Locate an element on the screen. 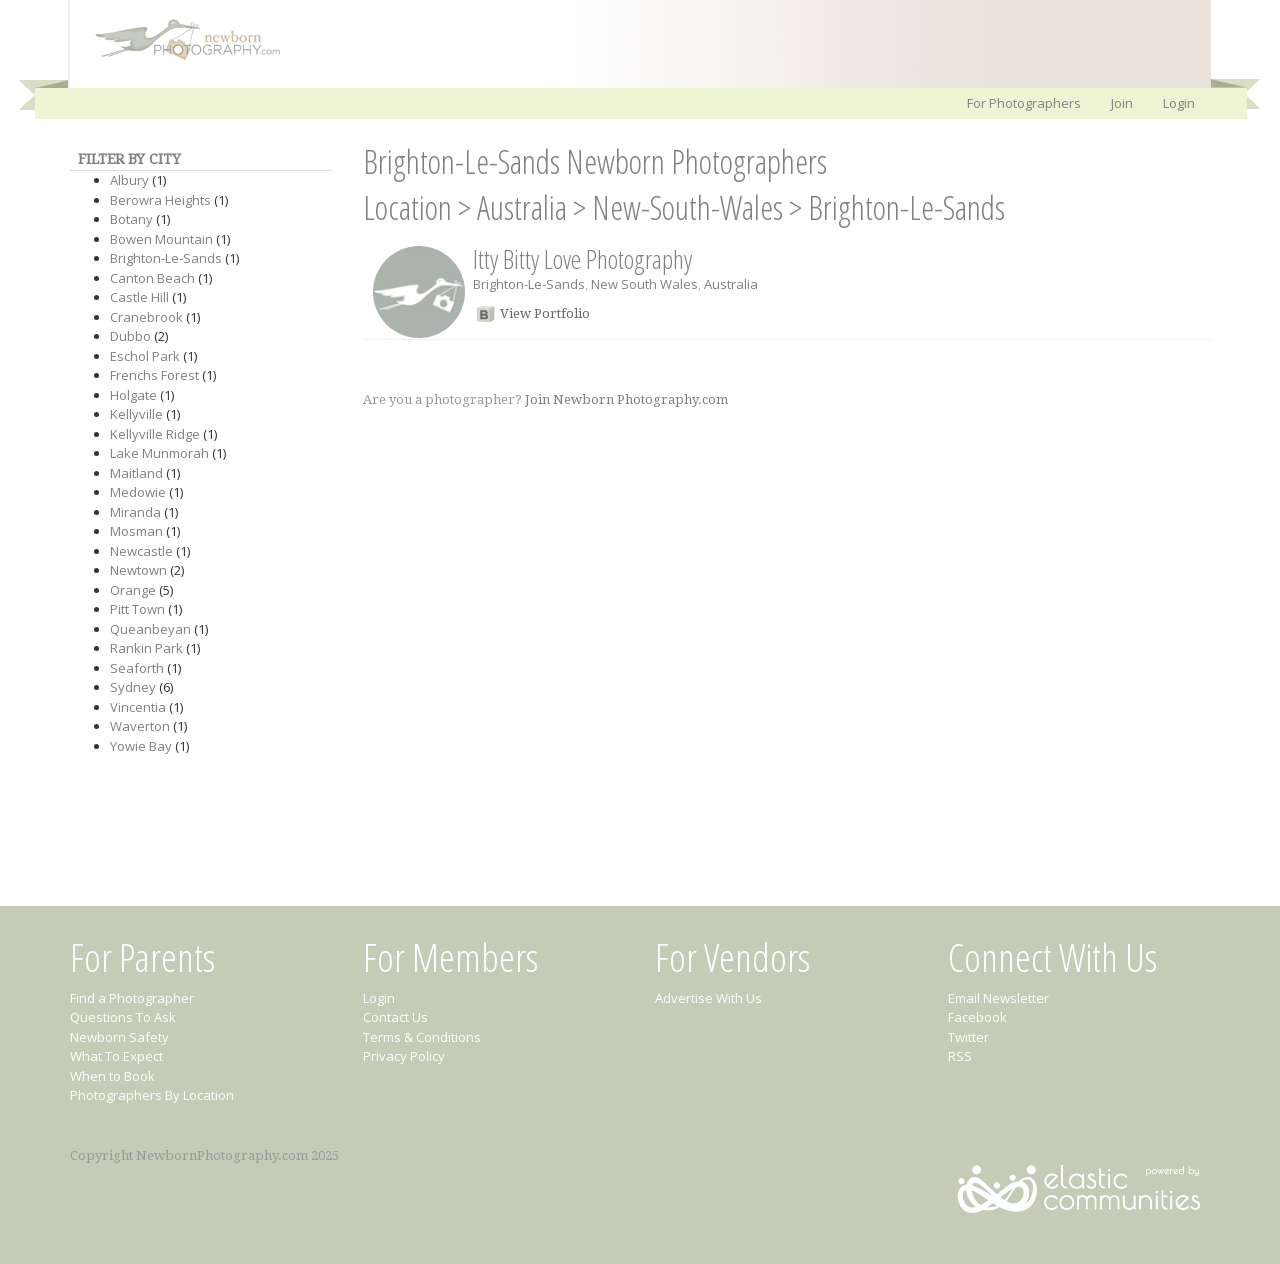 The width and height of the screenshot is (1280, 1264). Brighton-Le-Sands is located at coordinates (166, 258).